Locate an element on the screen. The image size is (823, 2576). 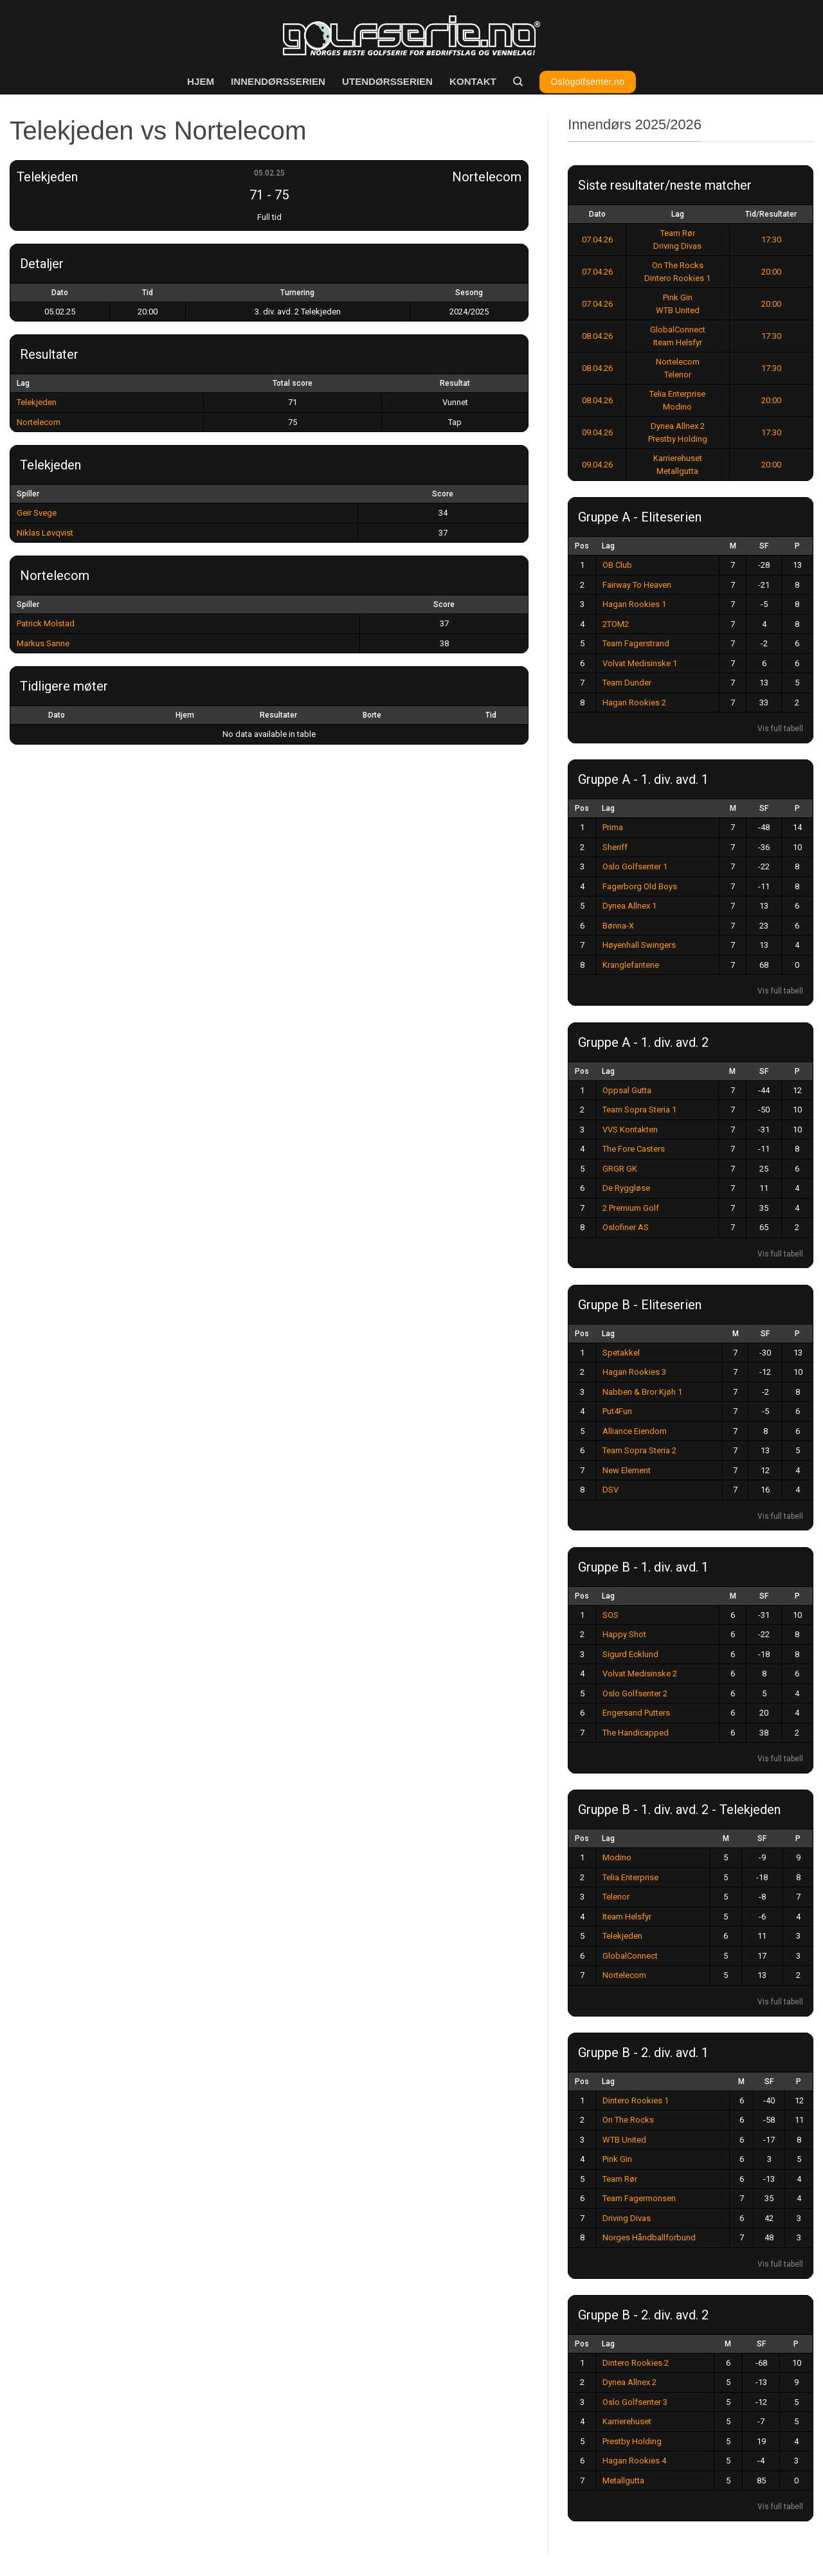
Geir Svege is located at coordinates (37, 513).